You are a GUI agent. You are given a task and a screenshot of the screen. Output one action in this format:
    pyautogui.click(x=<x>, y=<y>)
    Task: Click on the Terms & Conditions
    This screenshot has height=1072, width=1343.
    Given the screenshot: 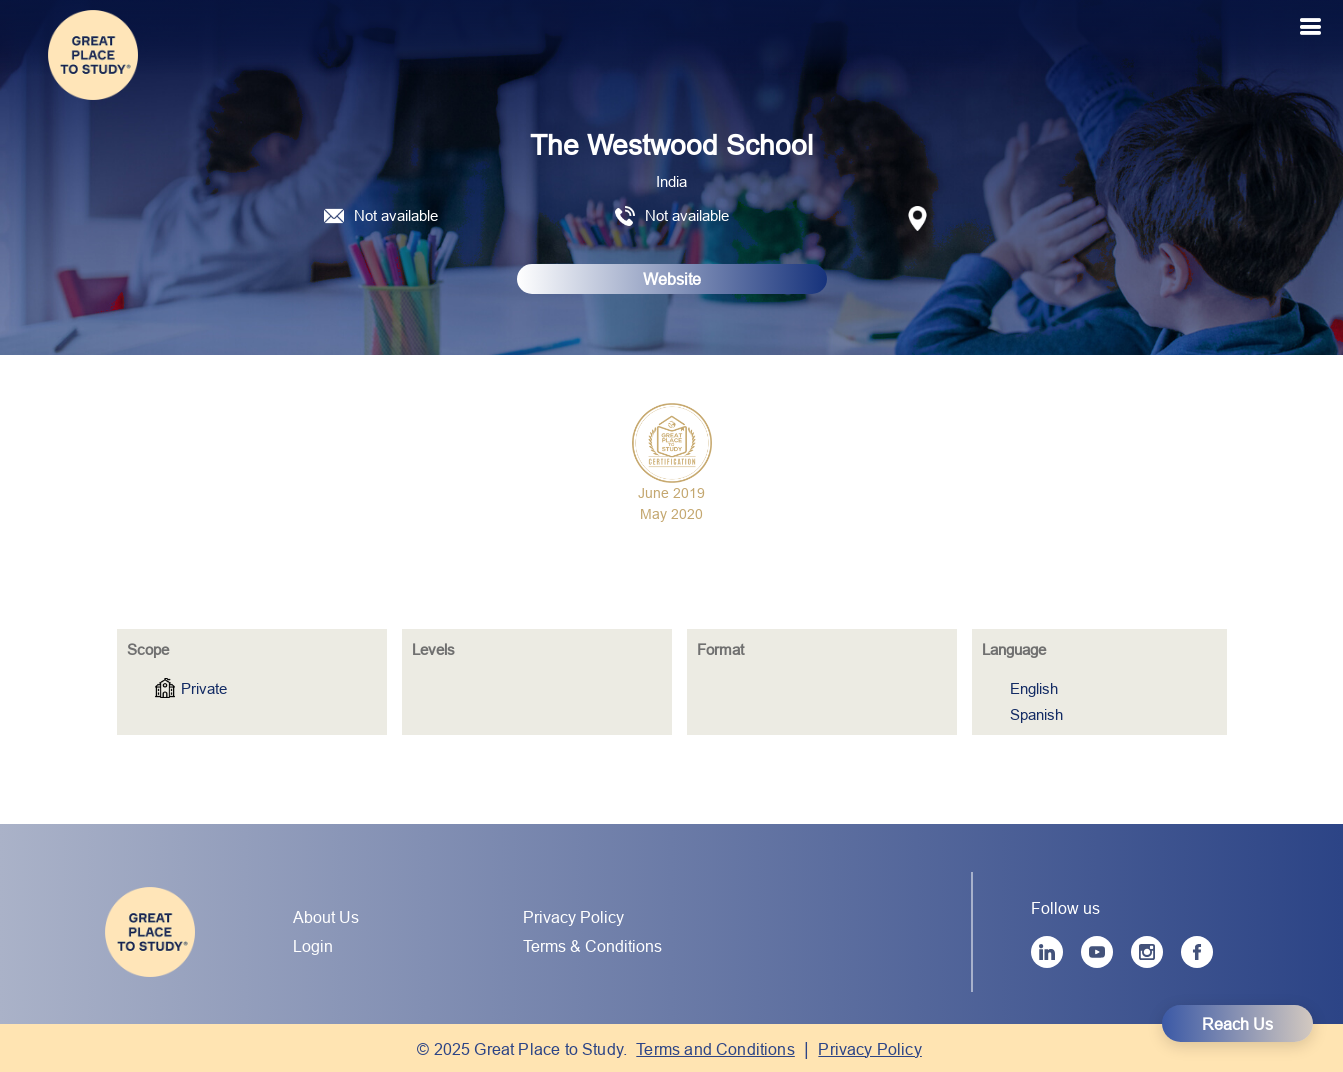 What is the action you would take?
    pyautogui.click(x=592, y=946)
    